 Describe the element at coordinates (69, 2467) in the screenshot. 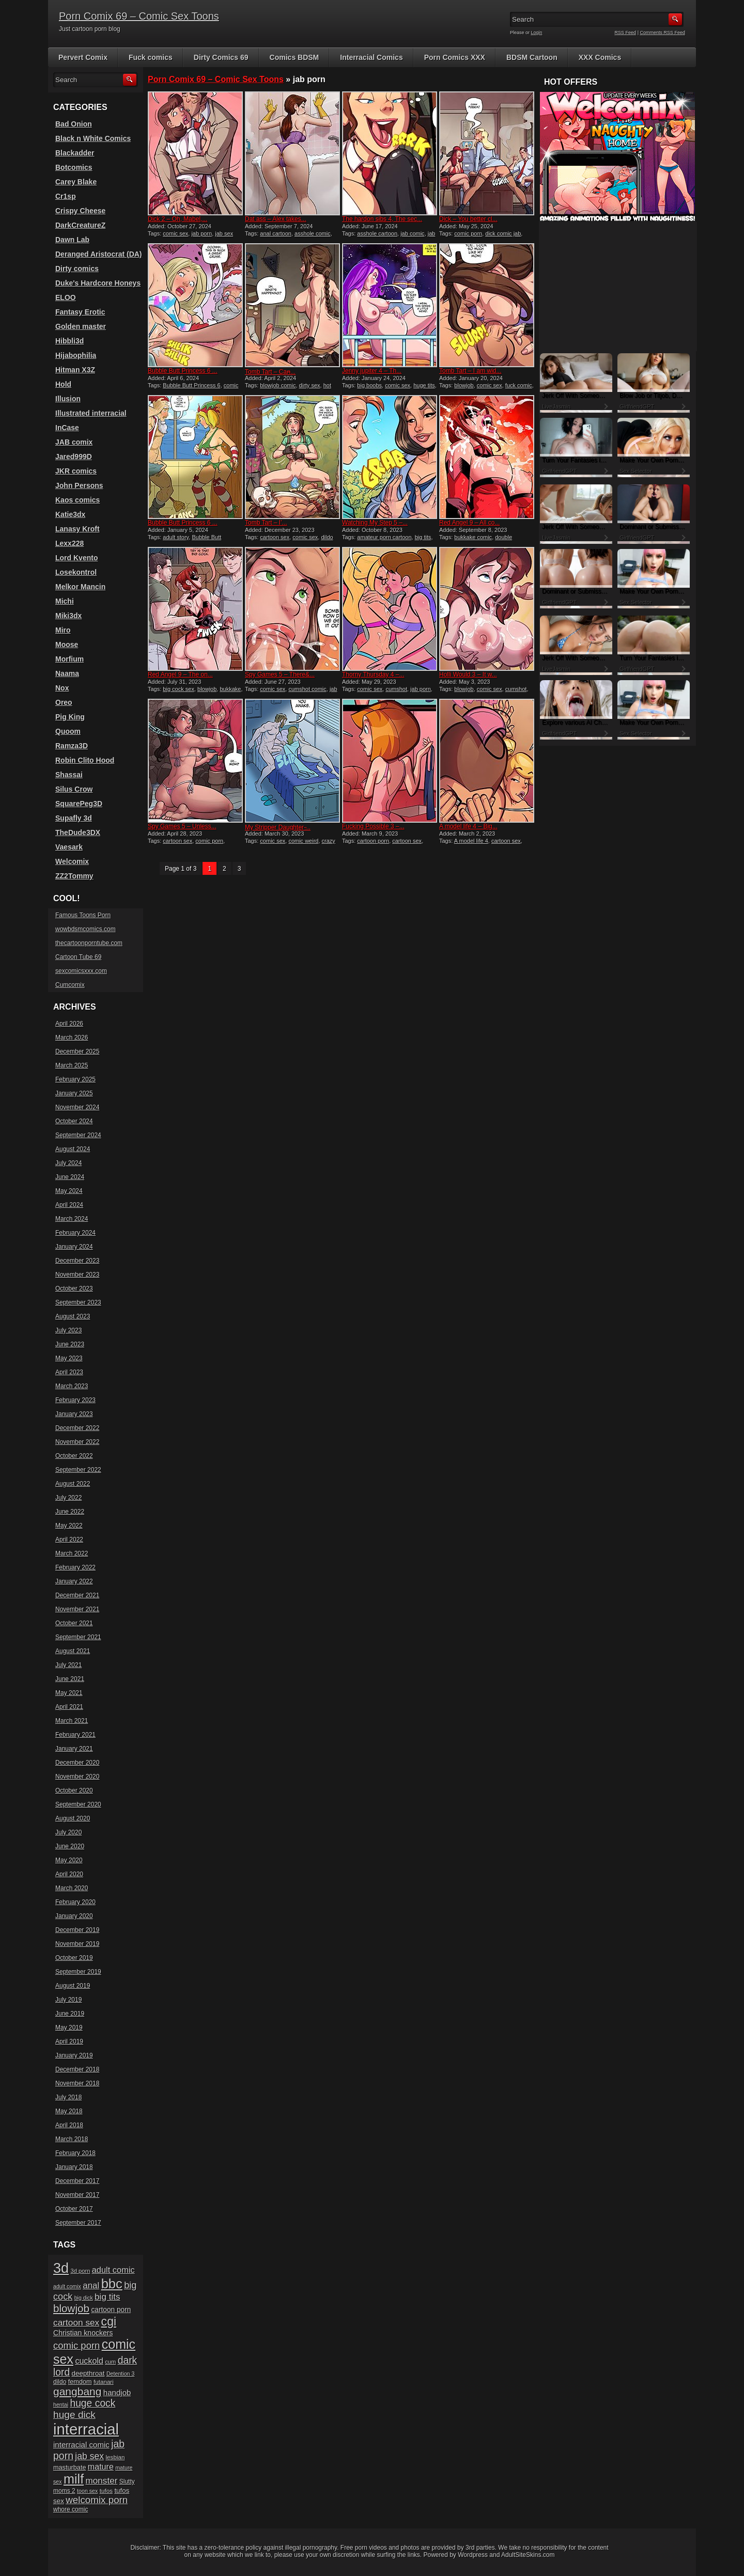

I see `masturbate [masturbate (20 items)]` at that location.